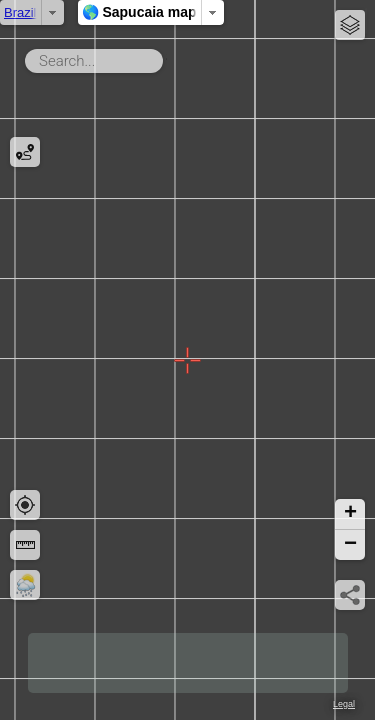  I want to click on Search, so click(166, 57).